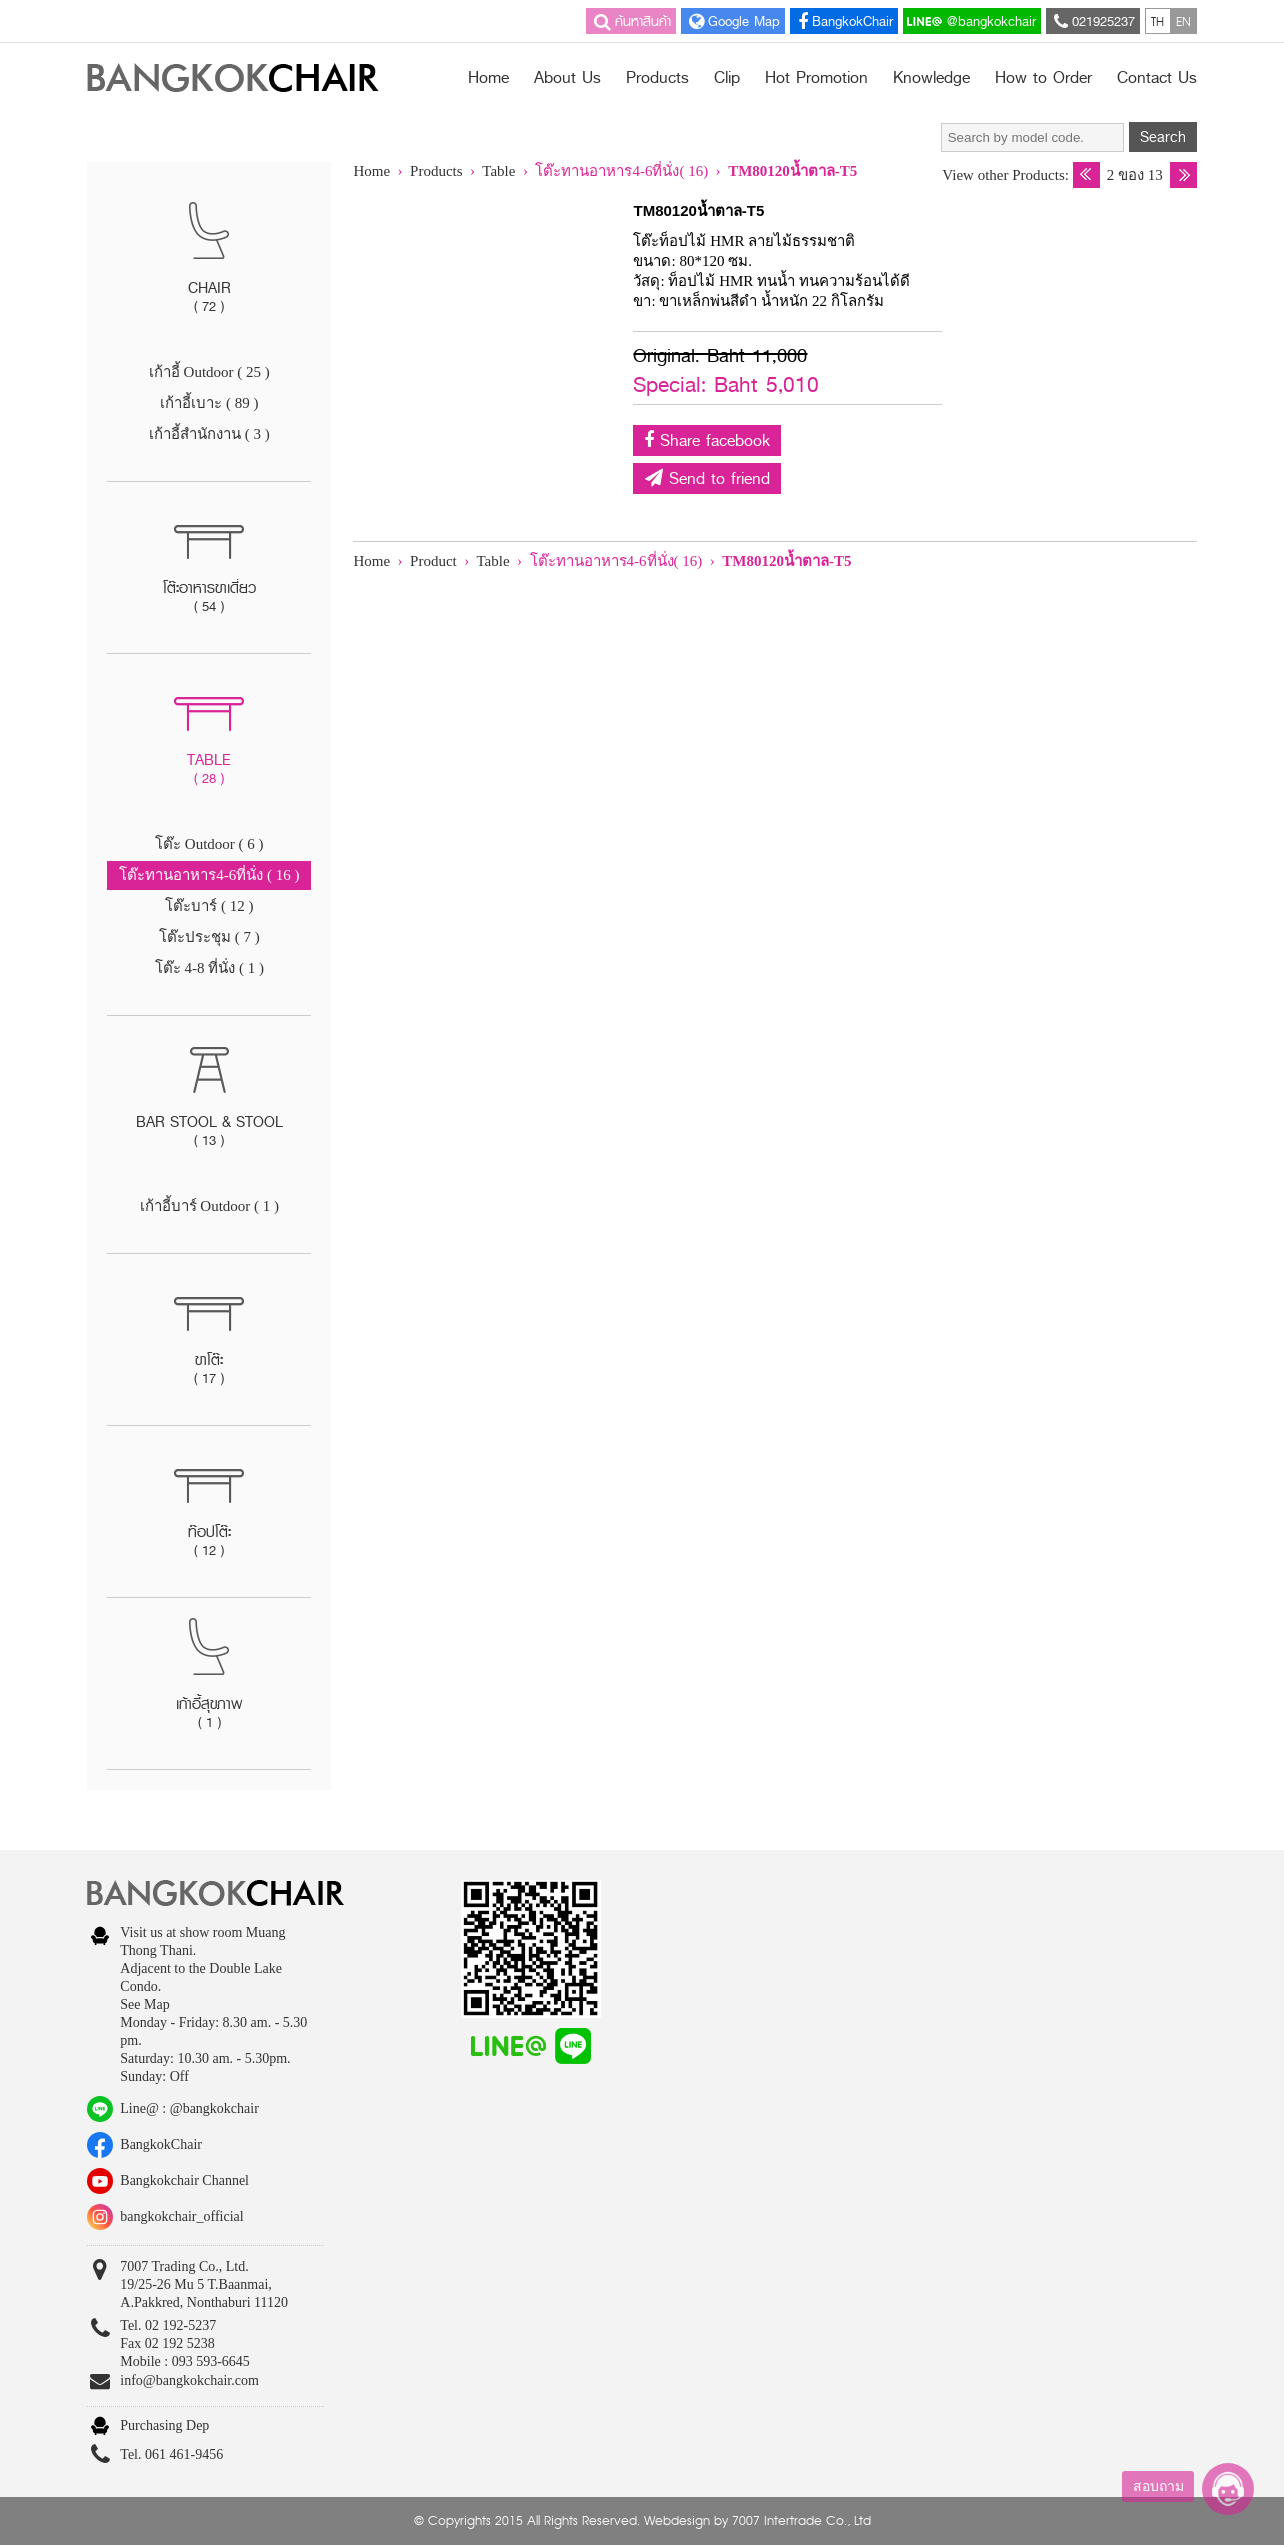 Image resolution: width=1284 pixels, height=2545 pixels. Describe the element at coordinates (630, 21) in the screenshot. I see `ค้นหาสินค้า` at that location.